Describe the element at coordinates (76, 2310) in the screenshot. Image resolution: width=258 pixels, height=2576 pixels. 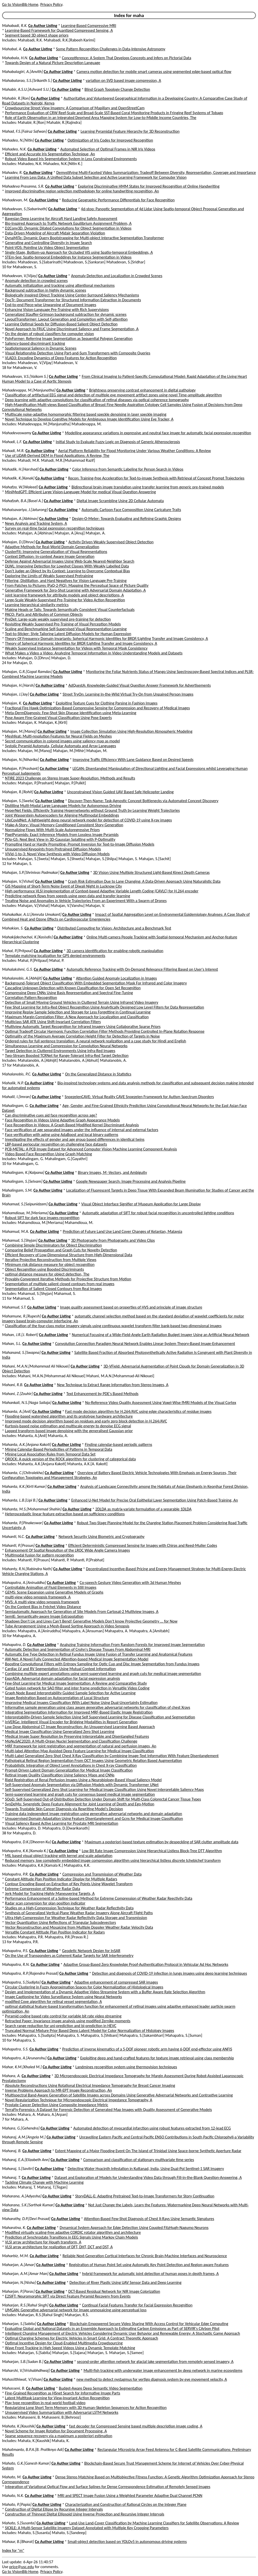
I see `UMGAN: Generative adversarial network for image unmosaicing using perceptual loss` at that location.